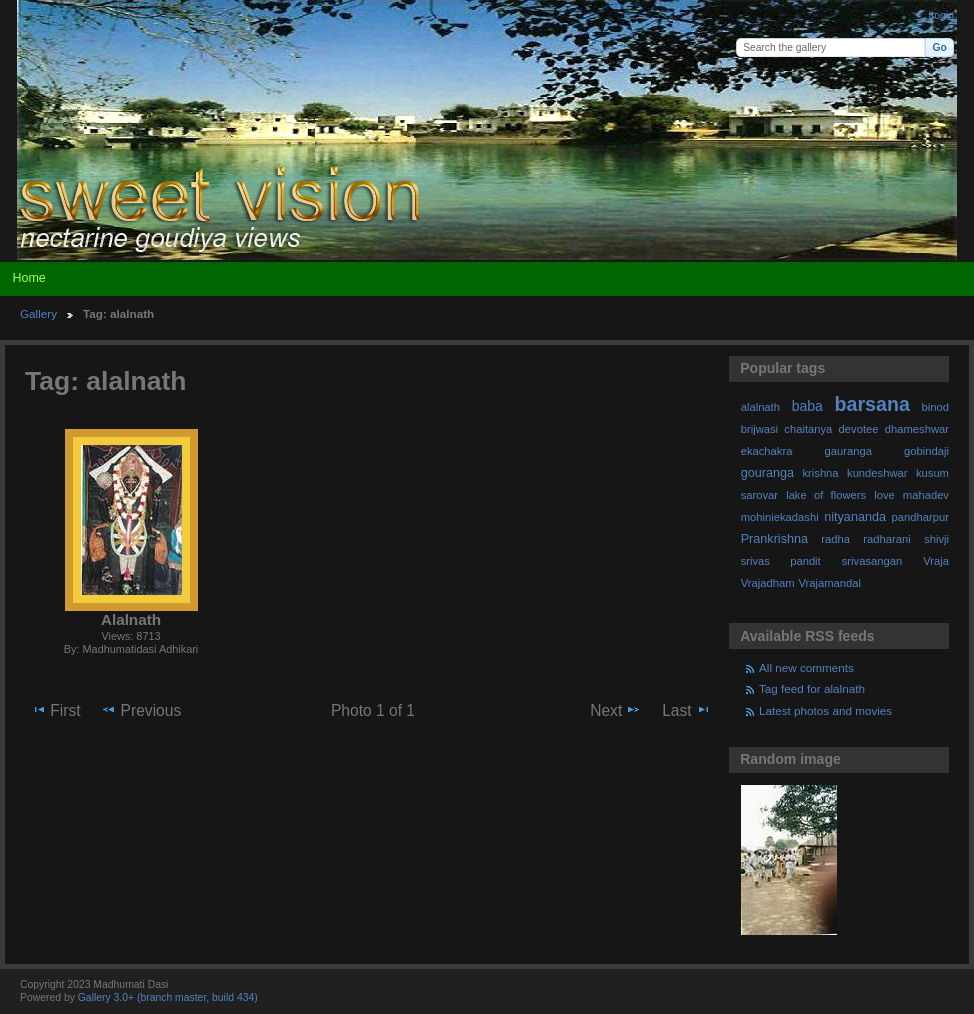 This screenshot has height=1014, width=974. Describe the element at coordinates (936, 561) in the screenshot. I see `Vraja` at that location.